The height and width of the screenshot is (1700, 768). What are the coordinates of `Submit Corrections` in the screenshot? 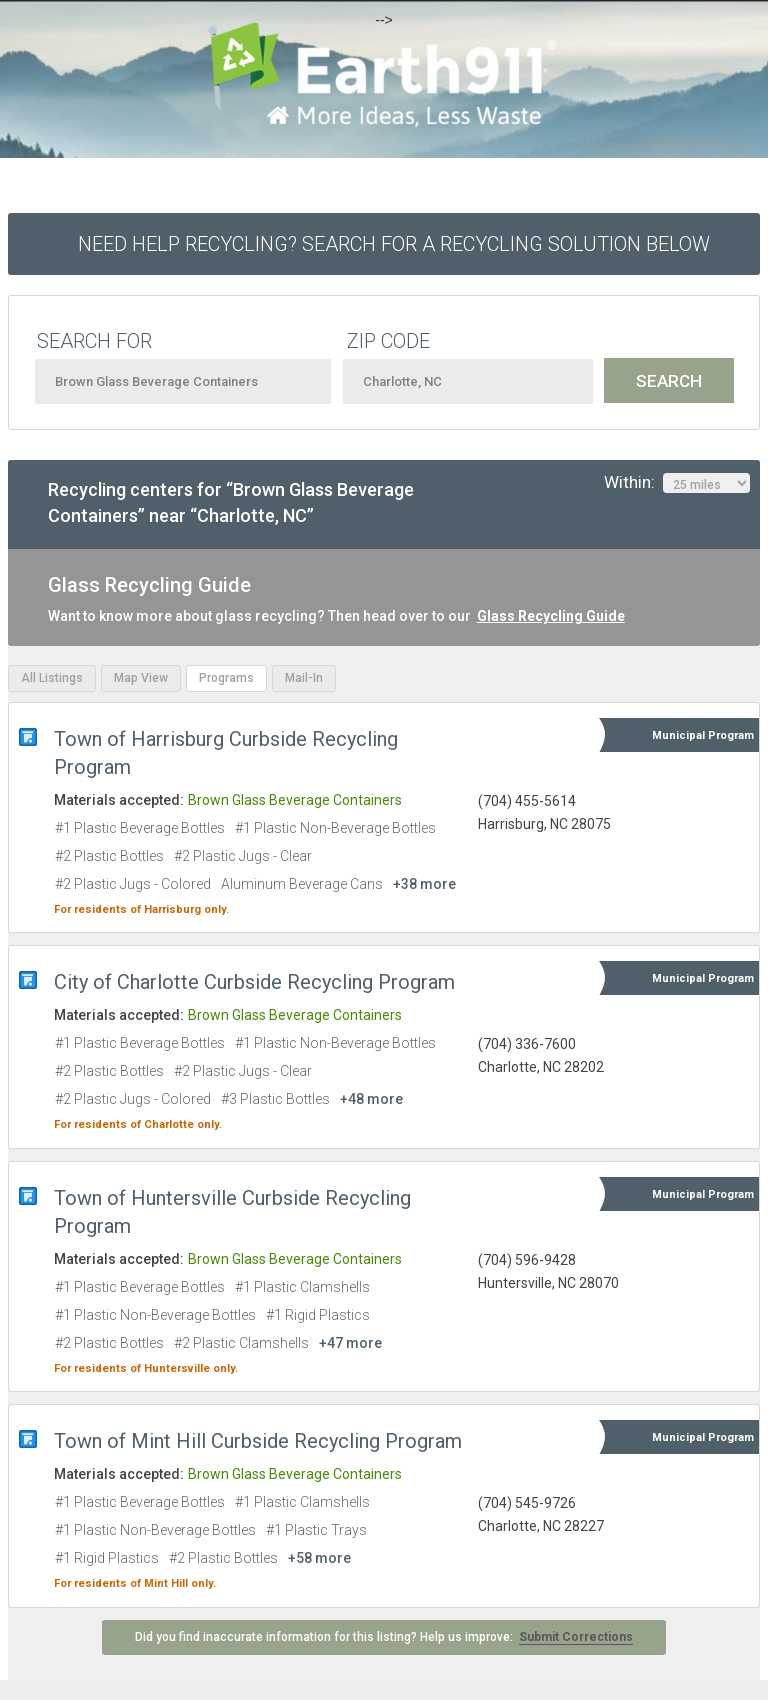 It's located at (576, 1637).